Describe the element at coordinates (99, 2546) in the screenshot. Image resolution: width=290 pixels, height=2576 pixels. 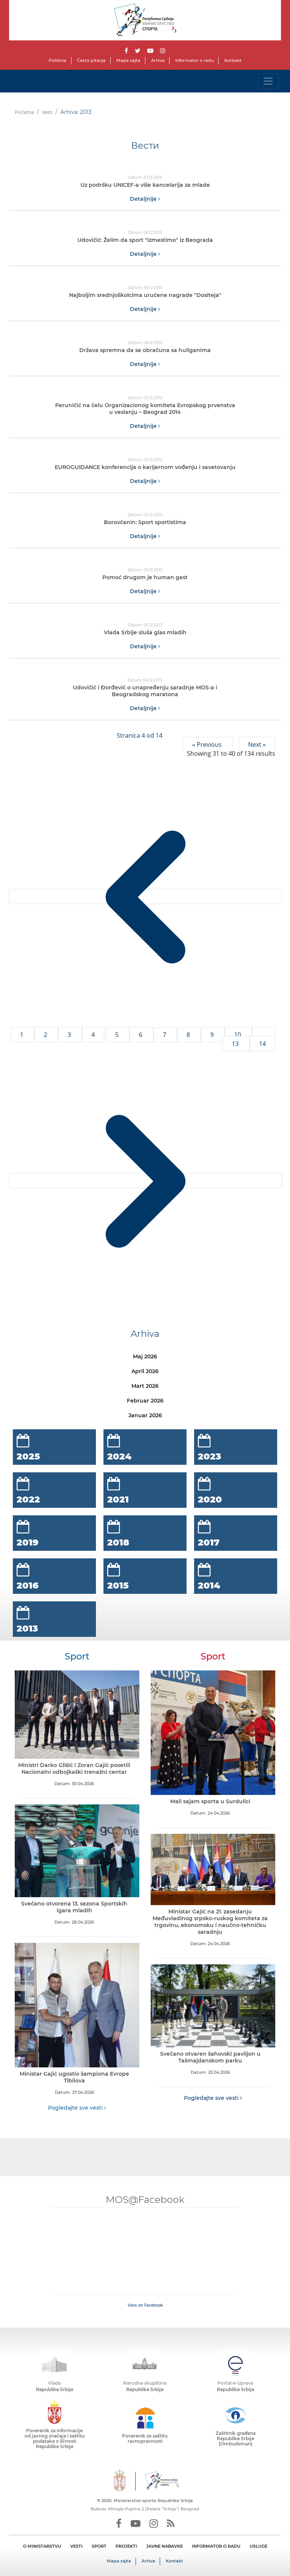
I see `SPORT` at that location.